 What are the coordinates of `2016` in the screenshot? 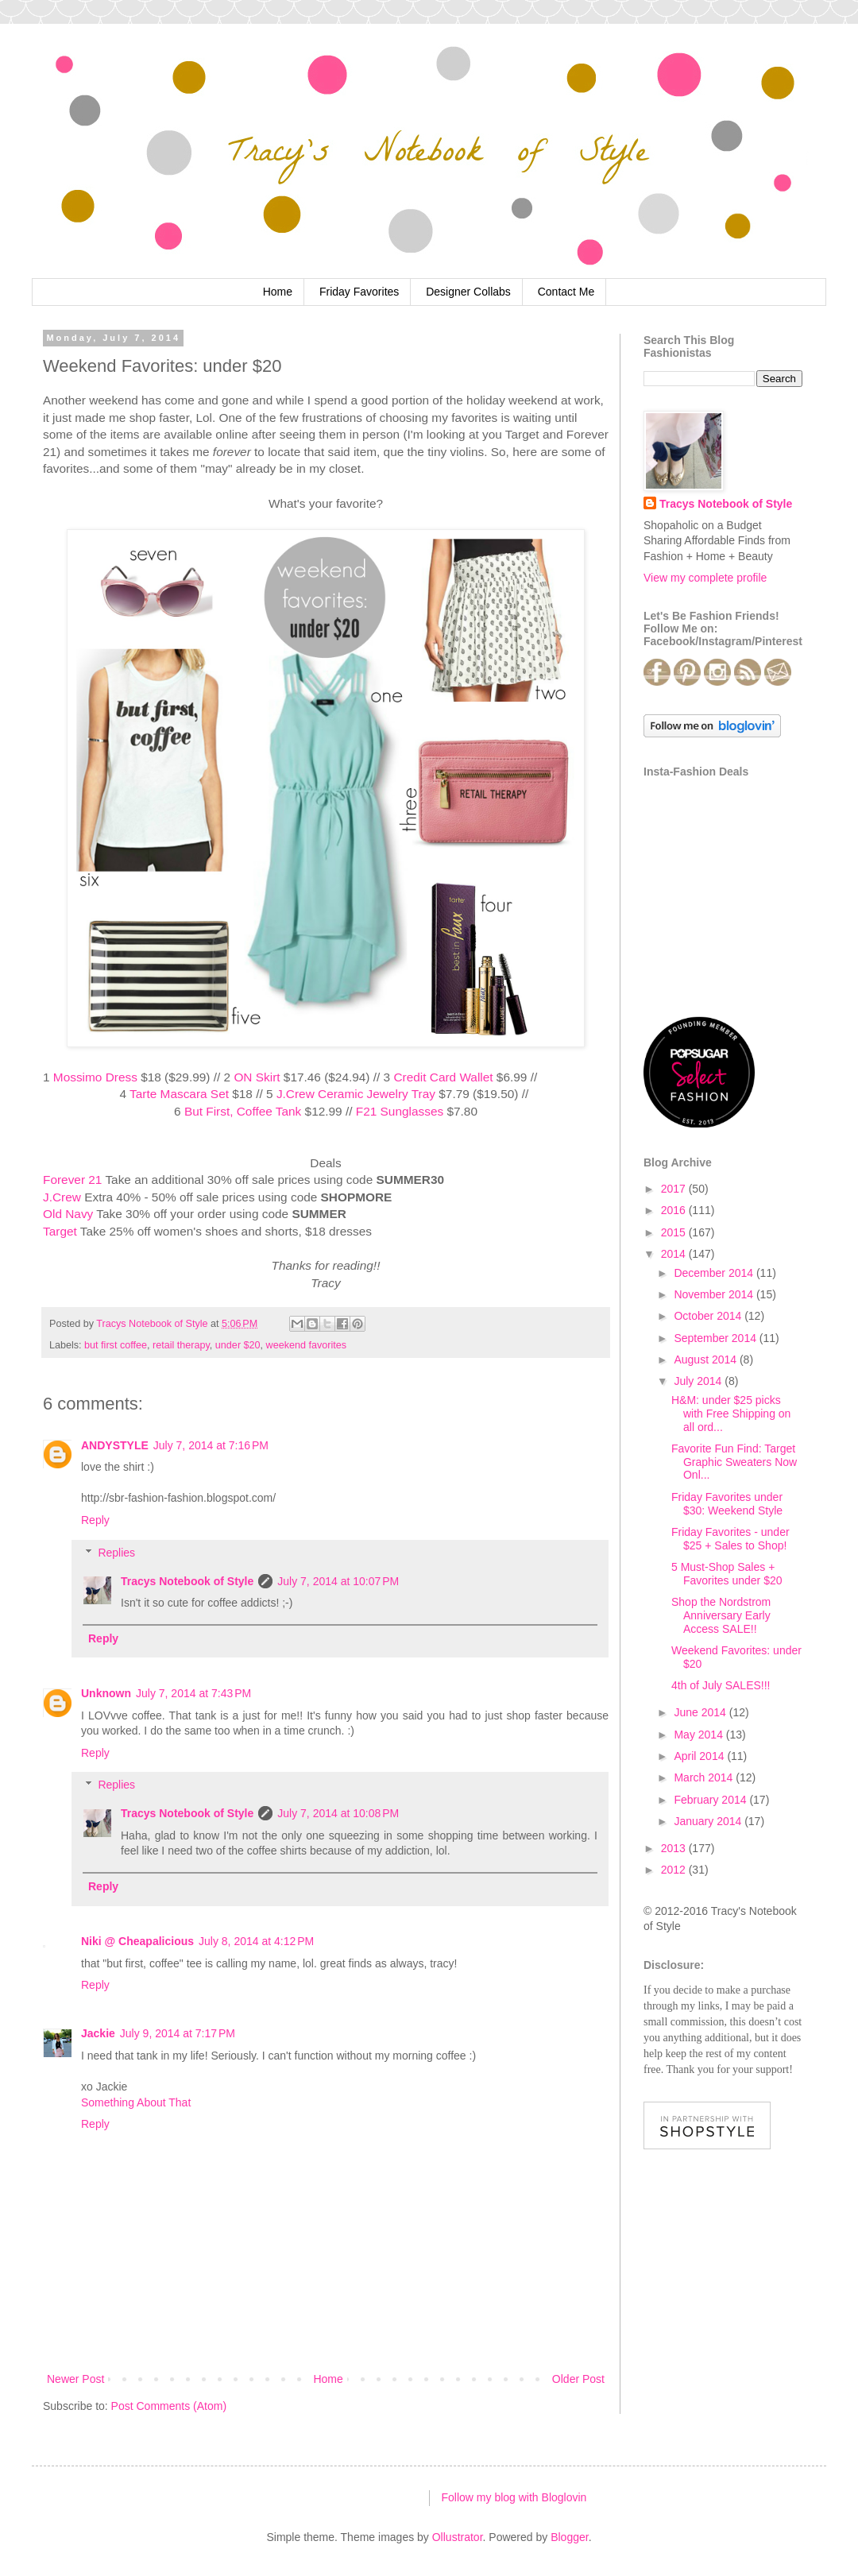 It's located at (675, 1210).